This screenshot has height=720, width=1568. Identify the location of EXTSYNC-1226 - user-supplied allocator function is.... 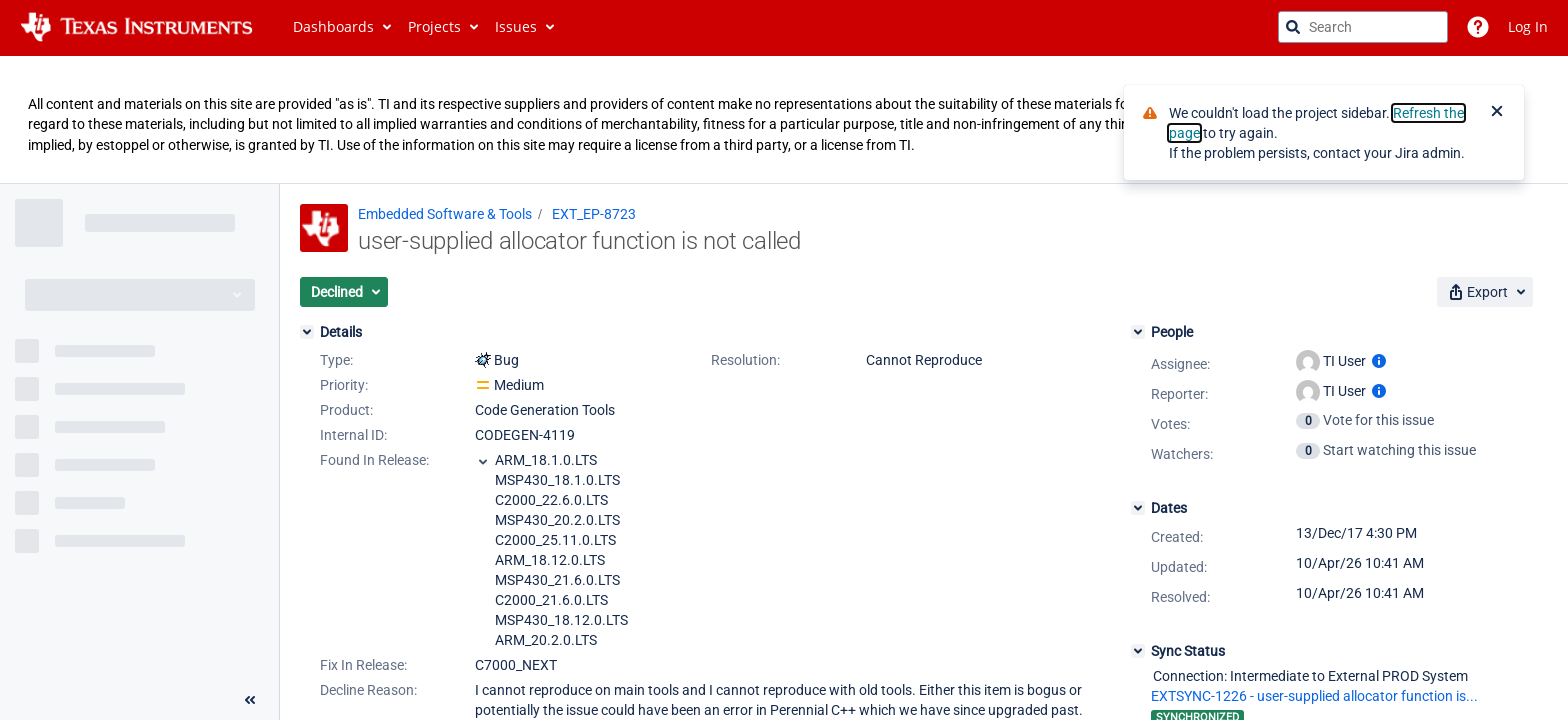
(1314, 696).